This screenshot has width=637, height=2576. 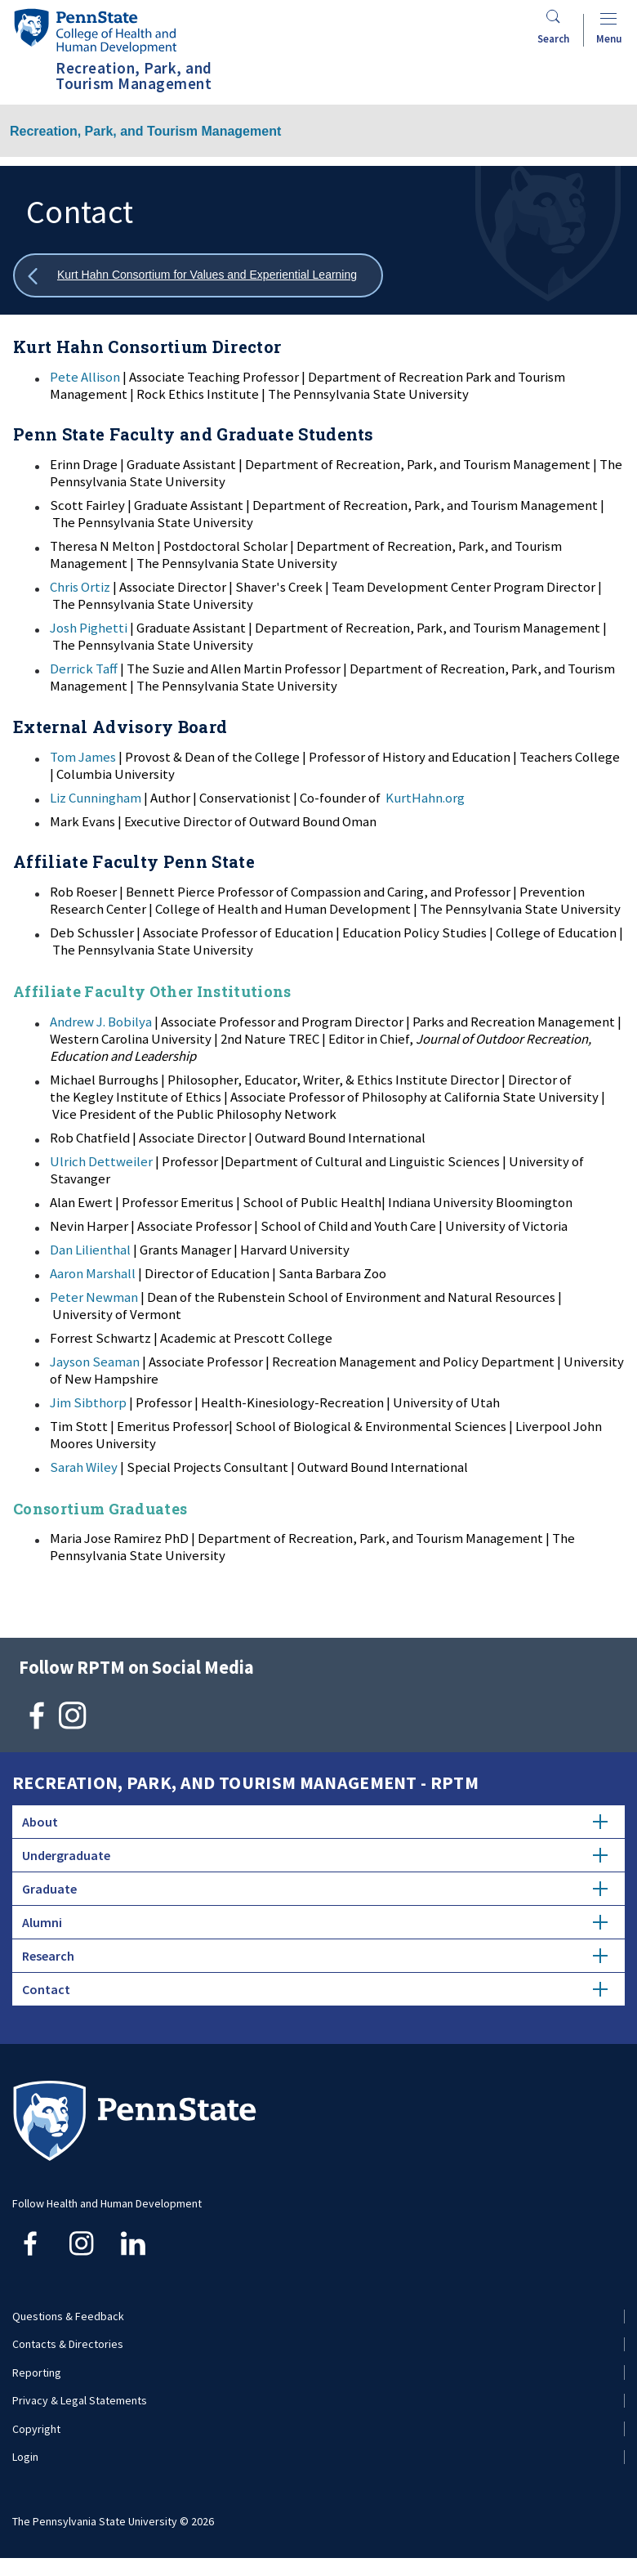 What do you see at coordinates (93, 1273) in the screenshot?
I see `Aaron Marshall` at bounding box center [93, 1273].